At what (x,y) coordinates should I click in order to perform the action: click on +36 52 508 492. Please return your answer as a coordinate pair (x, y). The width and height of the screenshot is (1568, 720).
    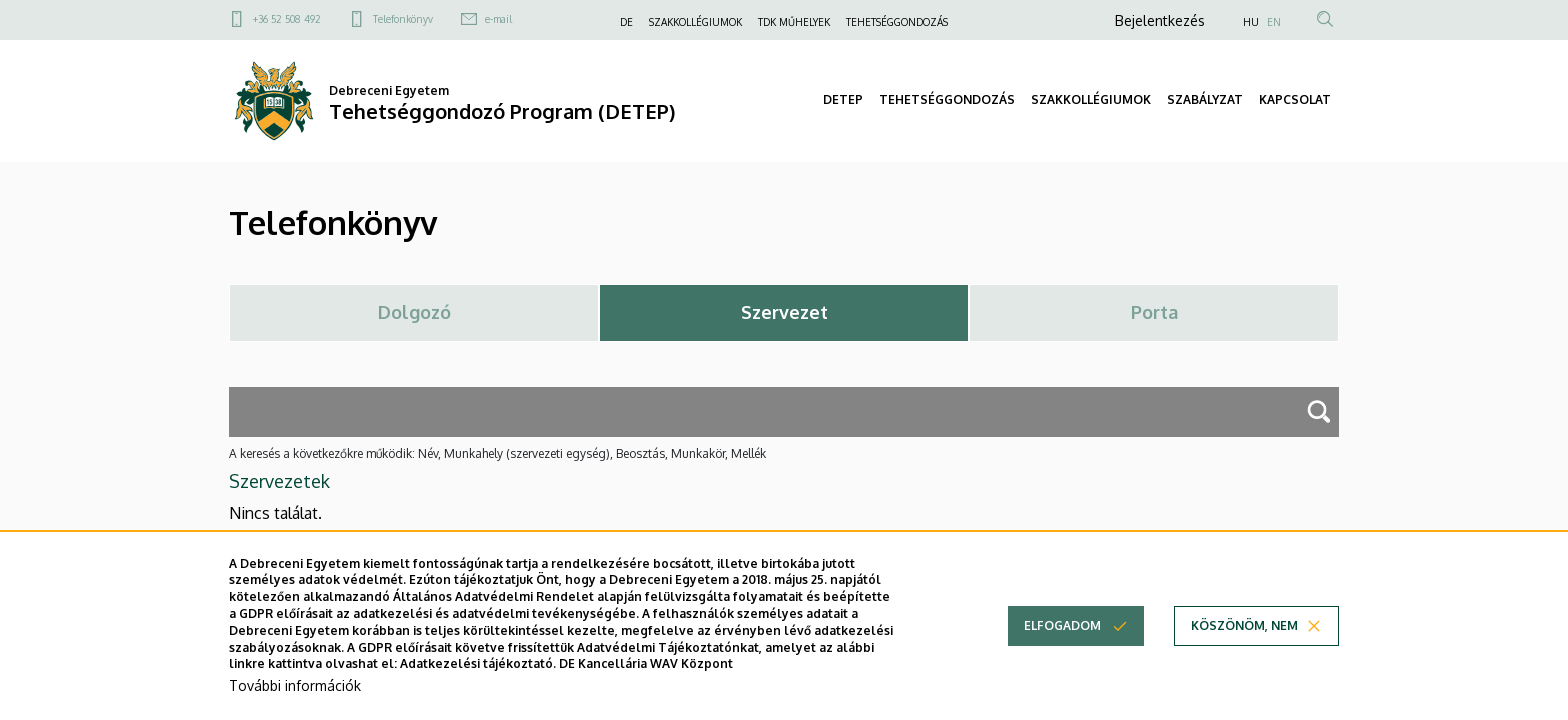
    Looking at the image, I should click on (287, 19).